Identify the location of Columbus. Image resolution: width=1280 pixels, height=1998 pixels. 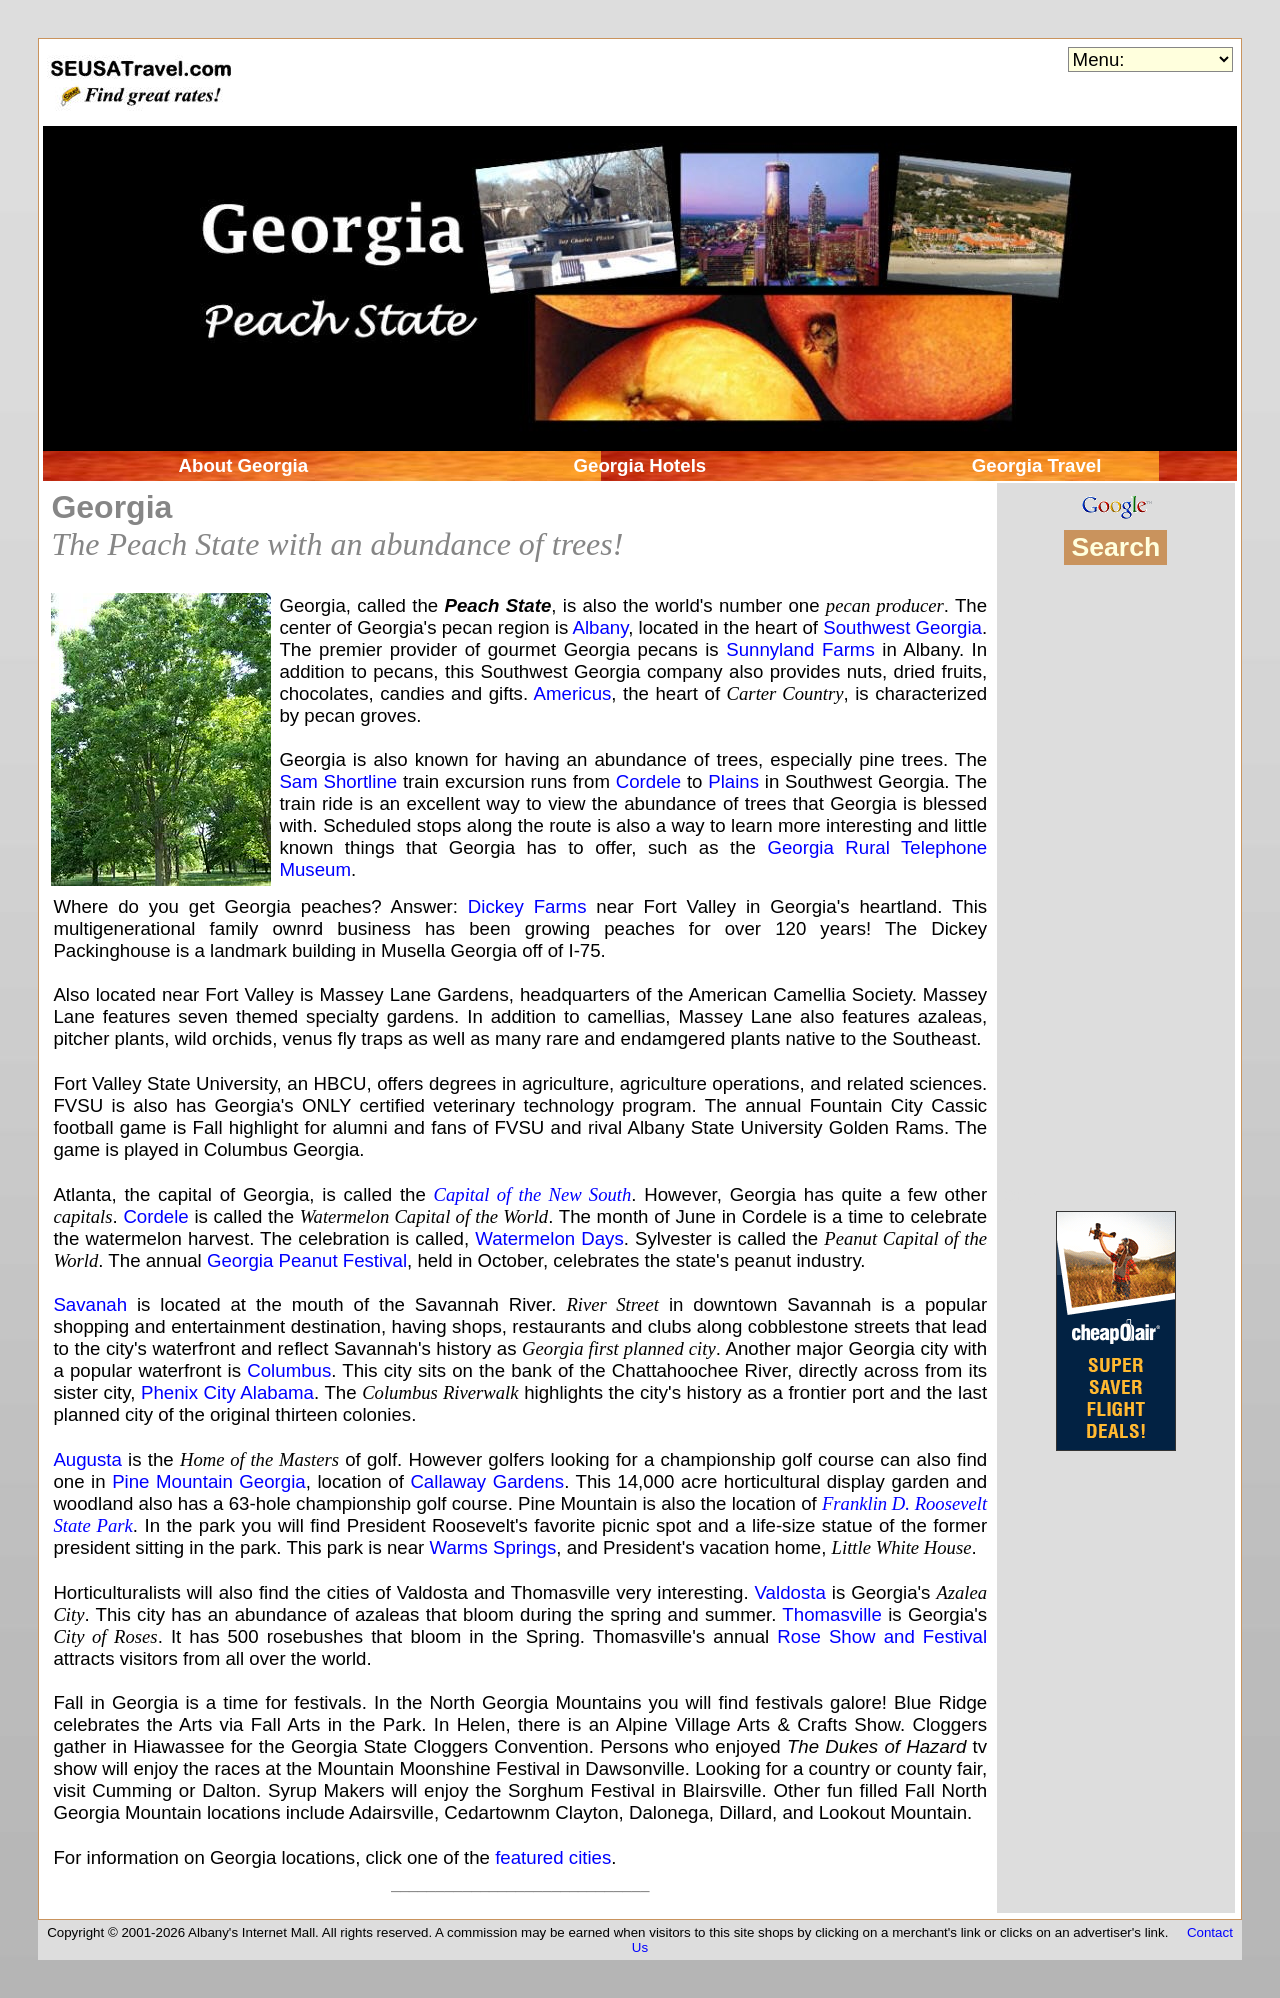
(289, 1370).